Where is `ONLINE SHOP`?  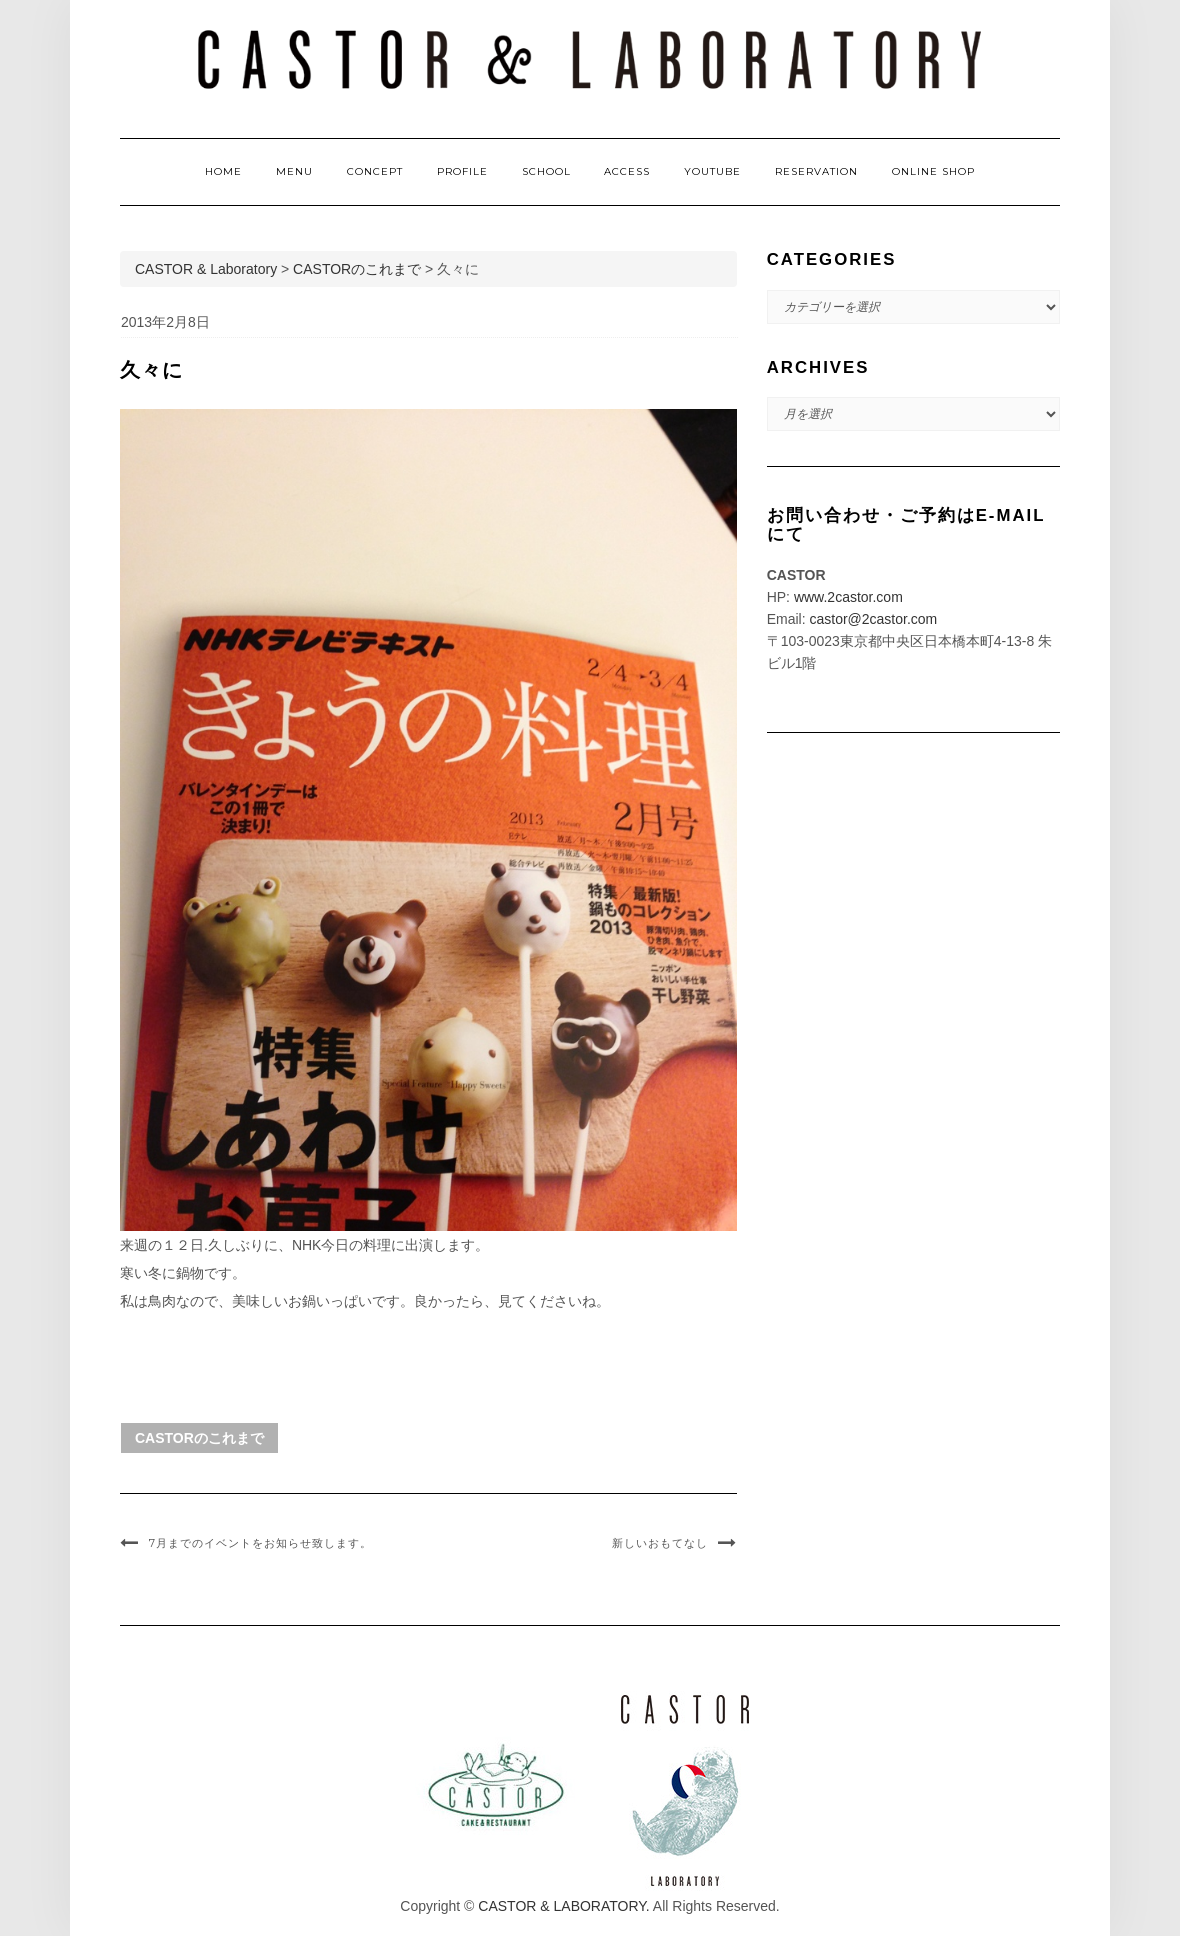 ONLINE SHOP is located at coordinates (933, 171).